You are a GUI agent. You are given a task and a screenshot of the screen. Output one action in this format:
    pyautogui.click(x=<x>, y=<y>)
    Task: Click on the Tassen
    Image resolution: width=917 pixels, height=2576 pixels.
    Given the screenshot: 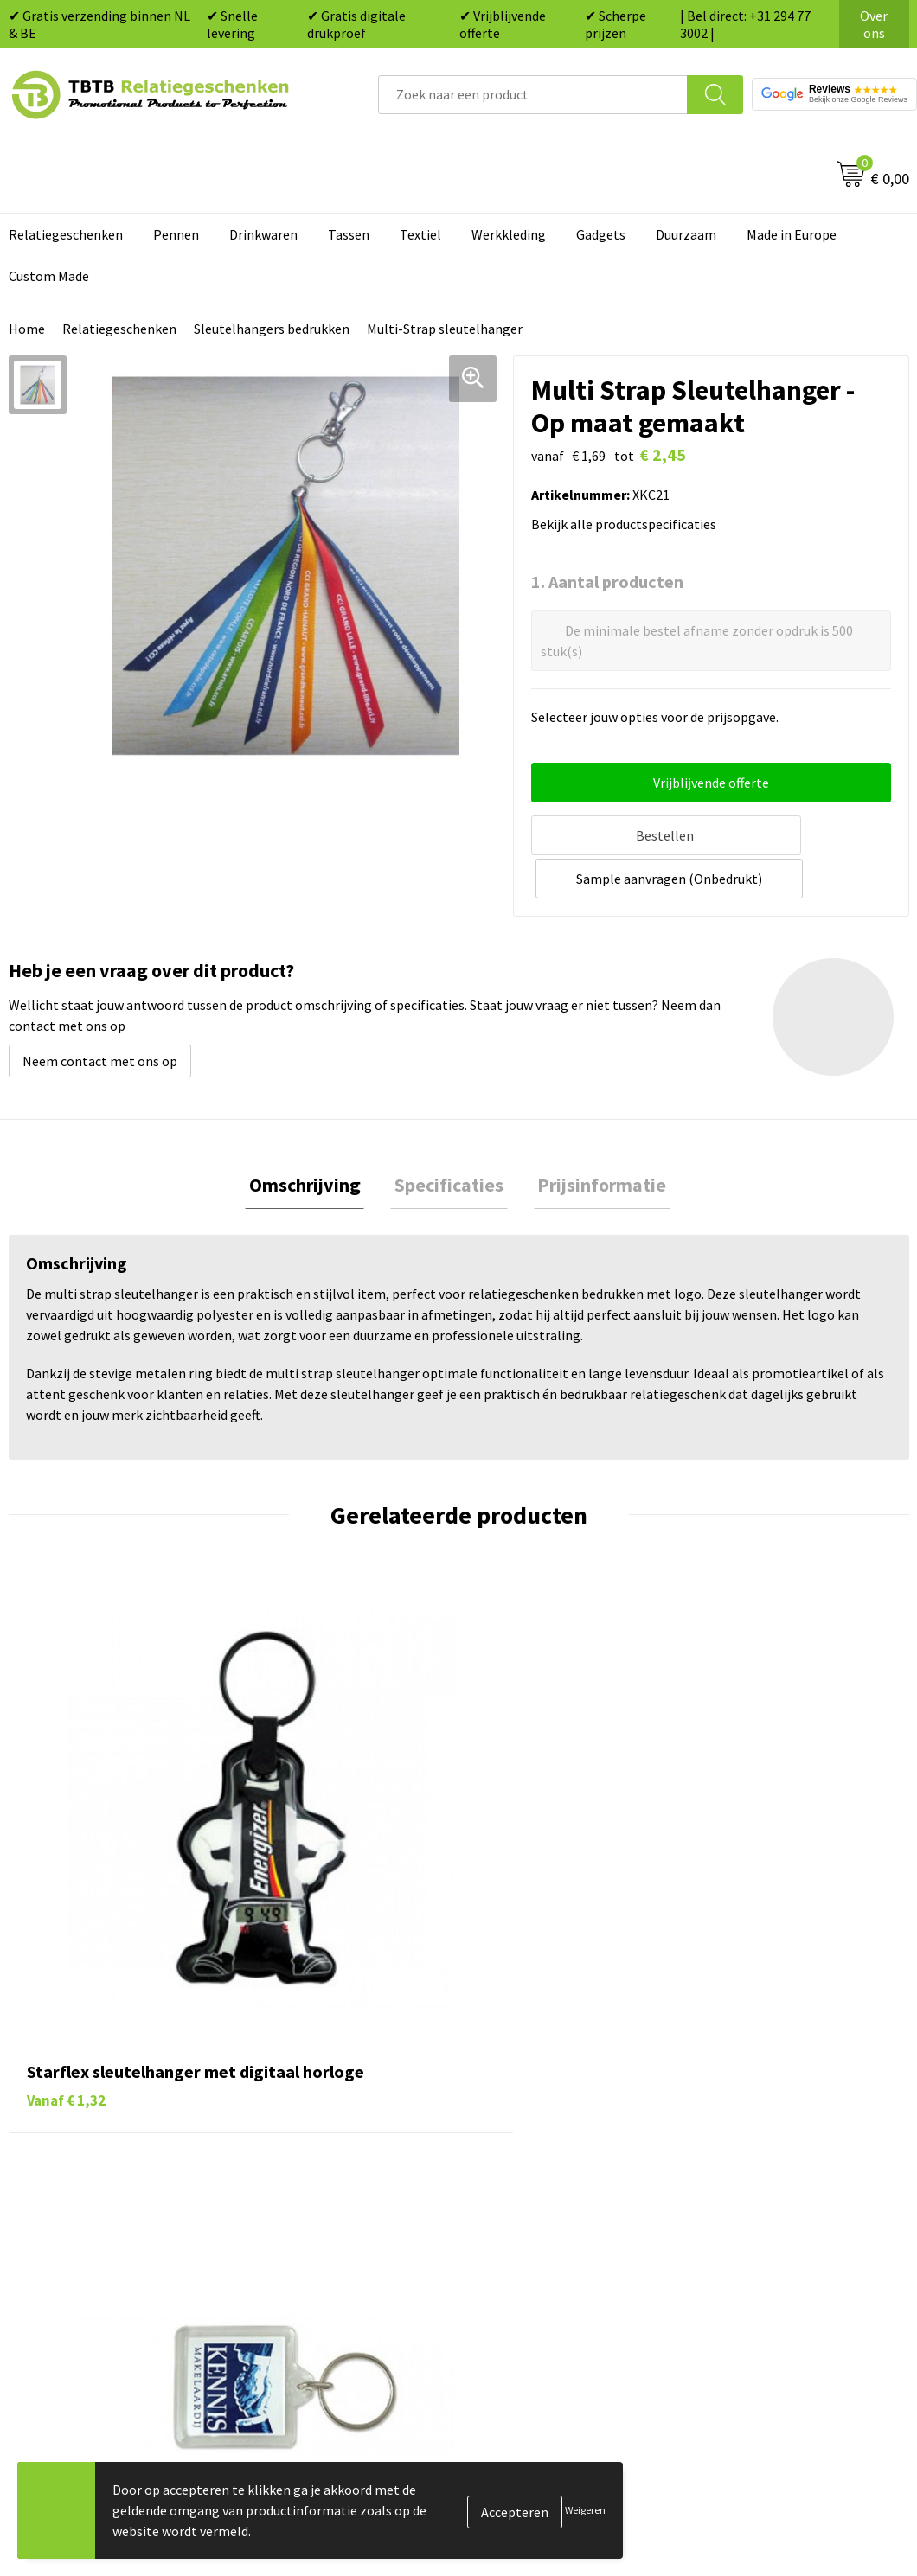 What is the action you would take?
    pyautogui.click(x=348, y=234)
    